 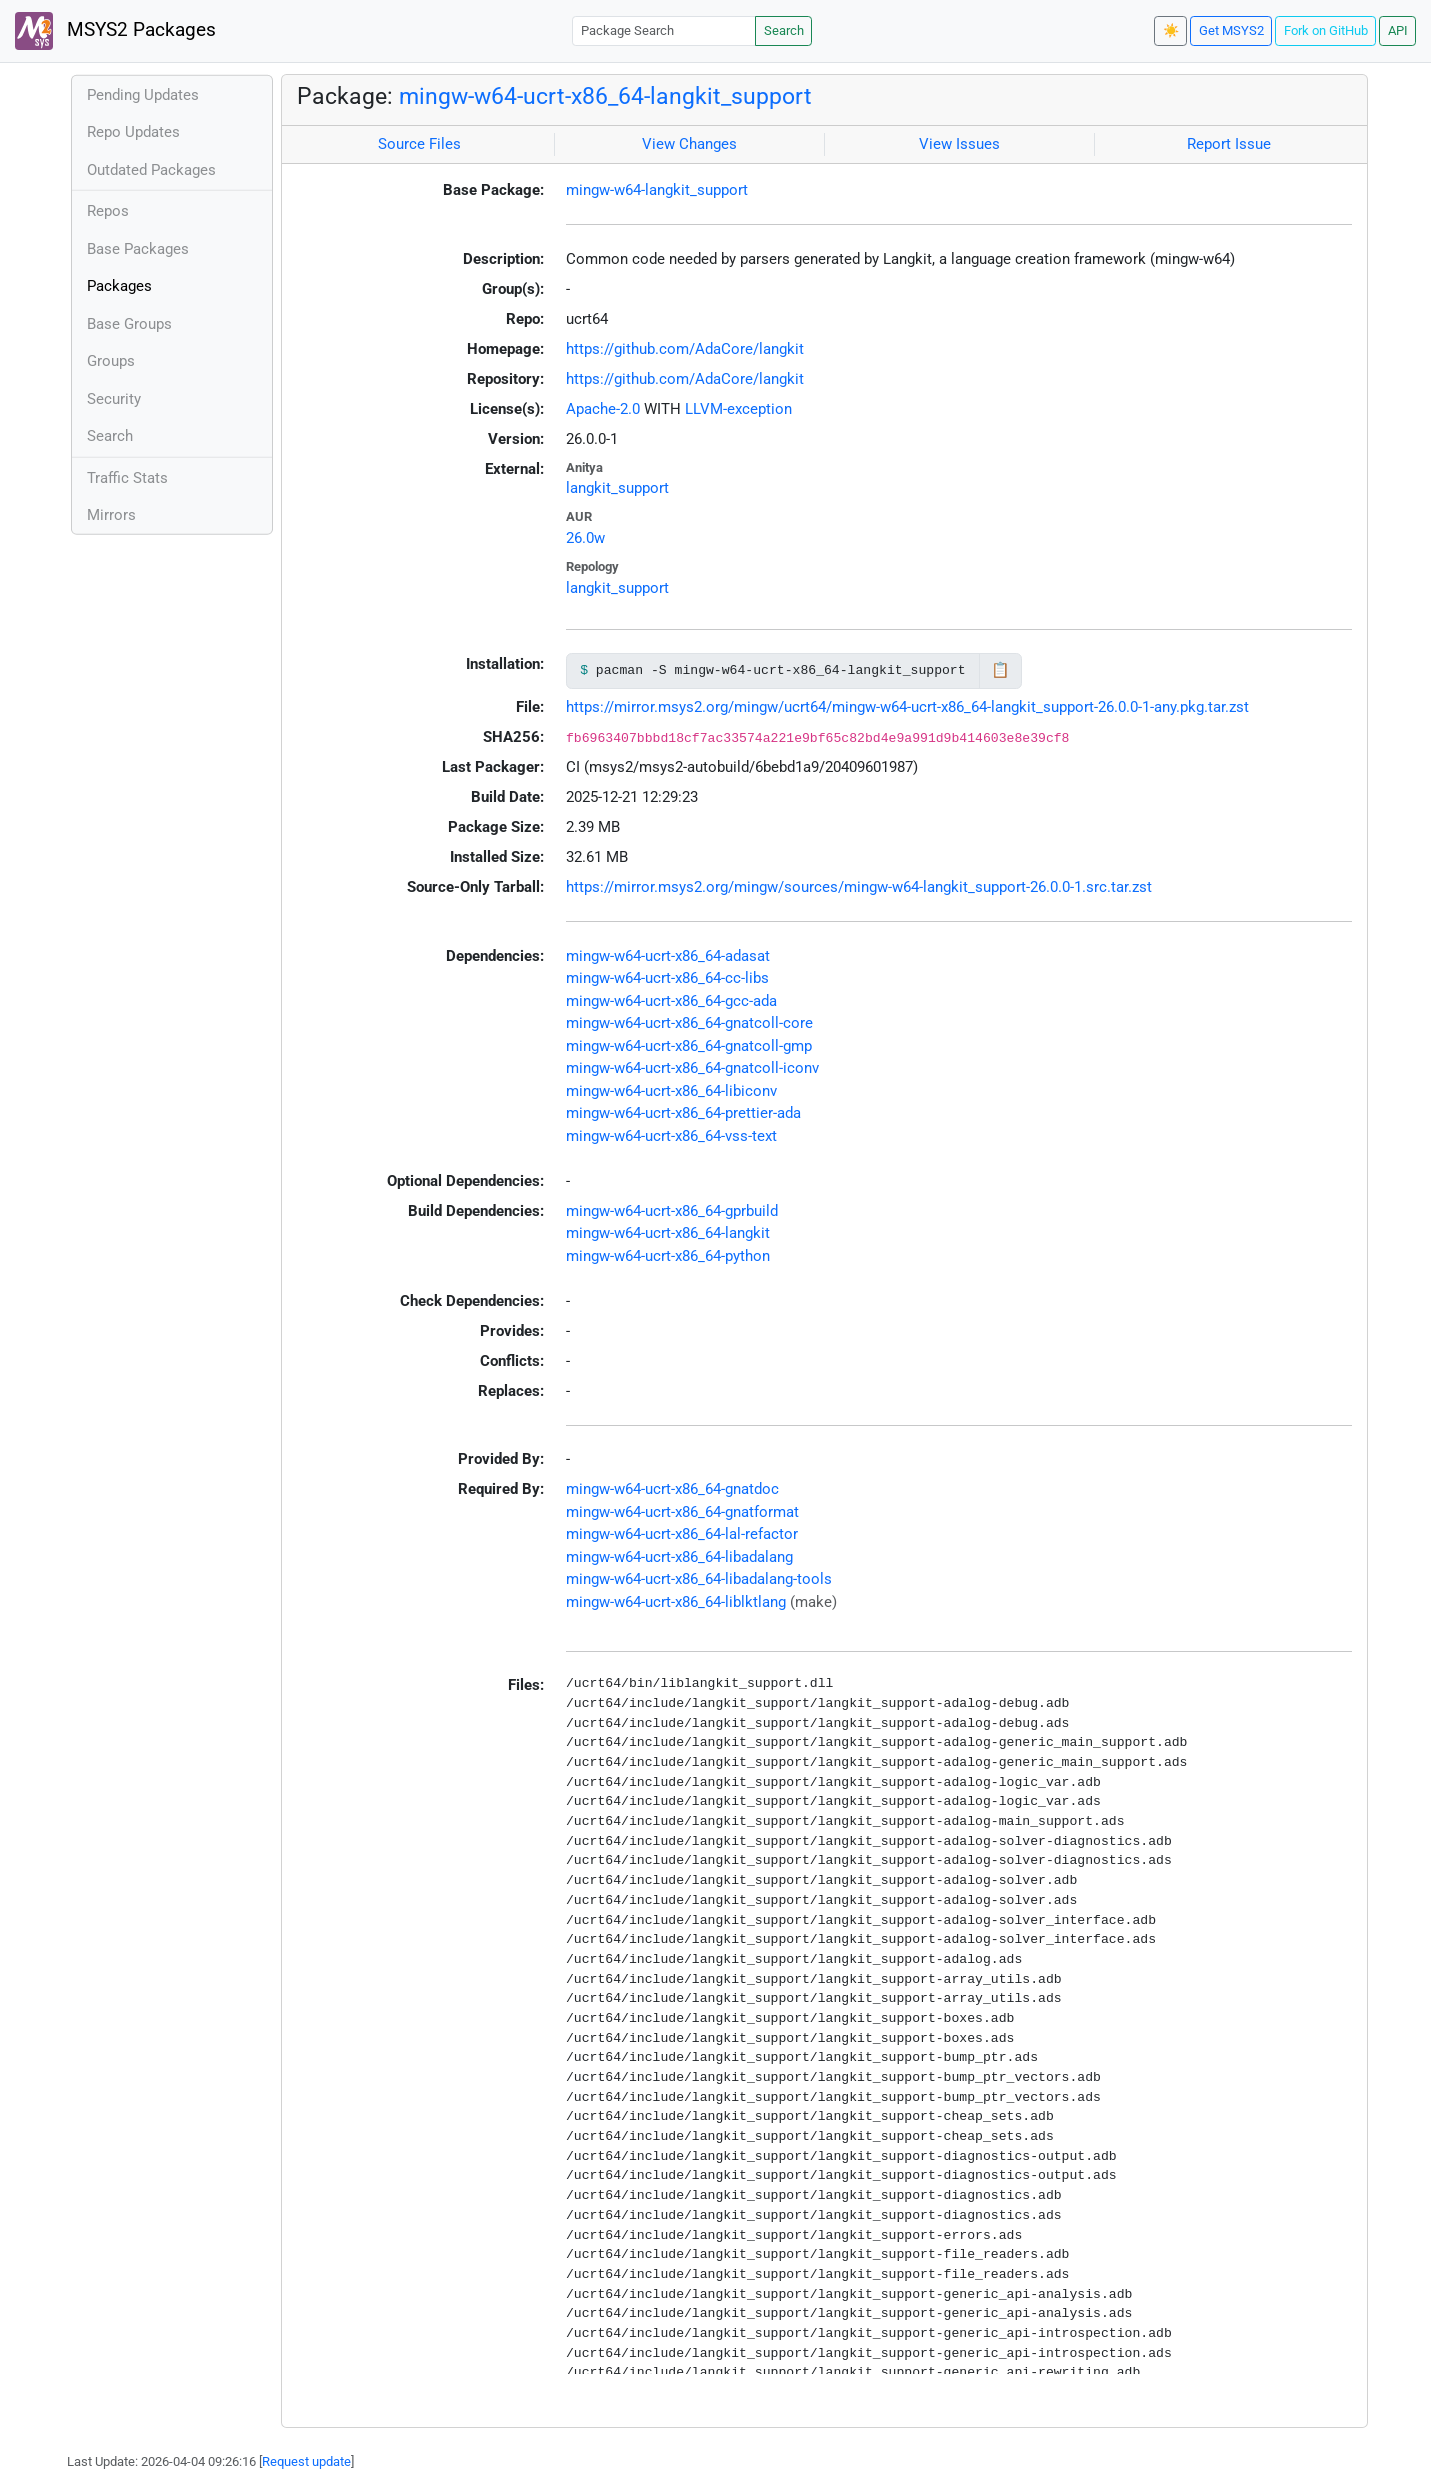 I want to click on mingw-w64-ucrt-x86_64-lal-refactor, so click(x=682, y=1534).